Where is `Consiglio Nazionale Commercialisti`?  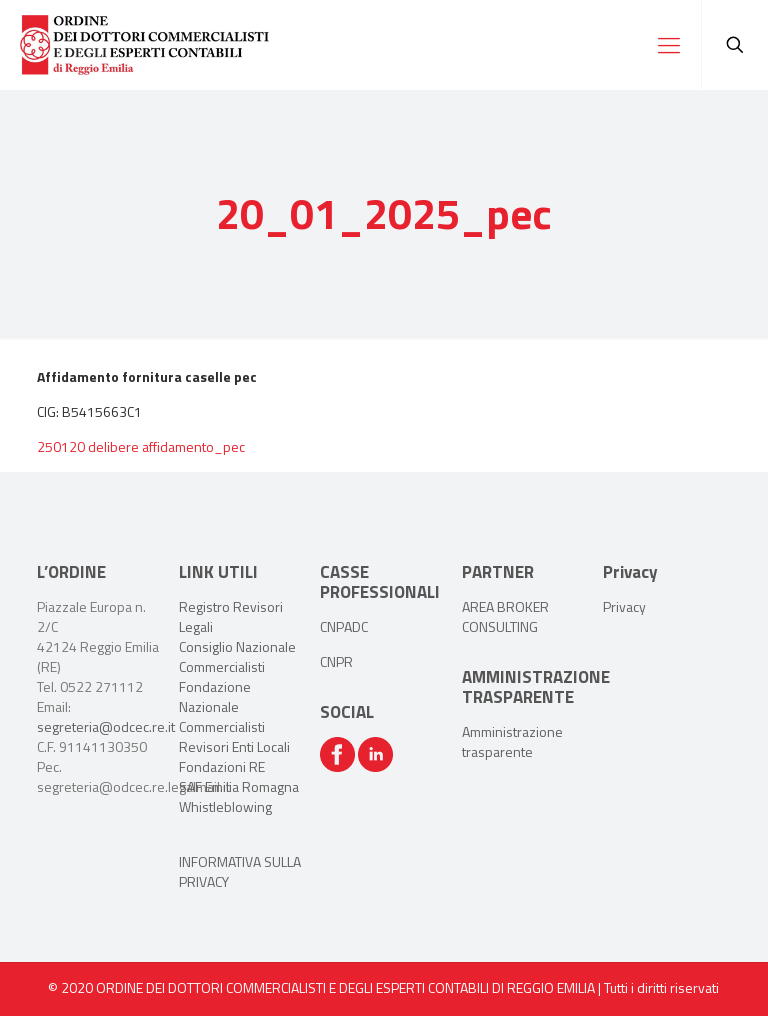
Consiglio Nazionale Commercialisti is located at coordinates (237, 656).